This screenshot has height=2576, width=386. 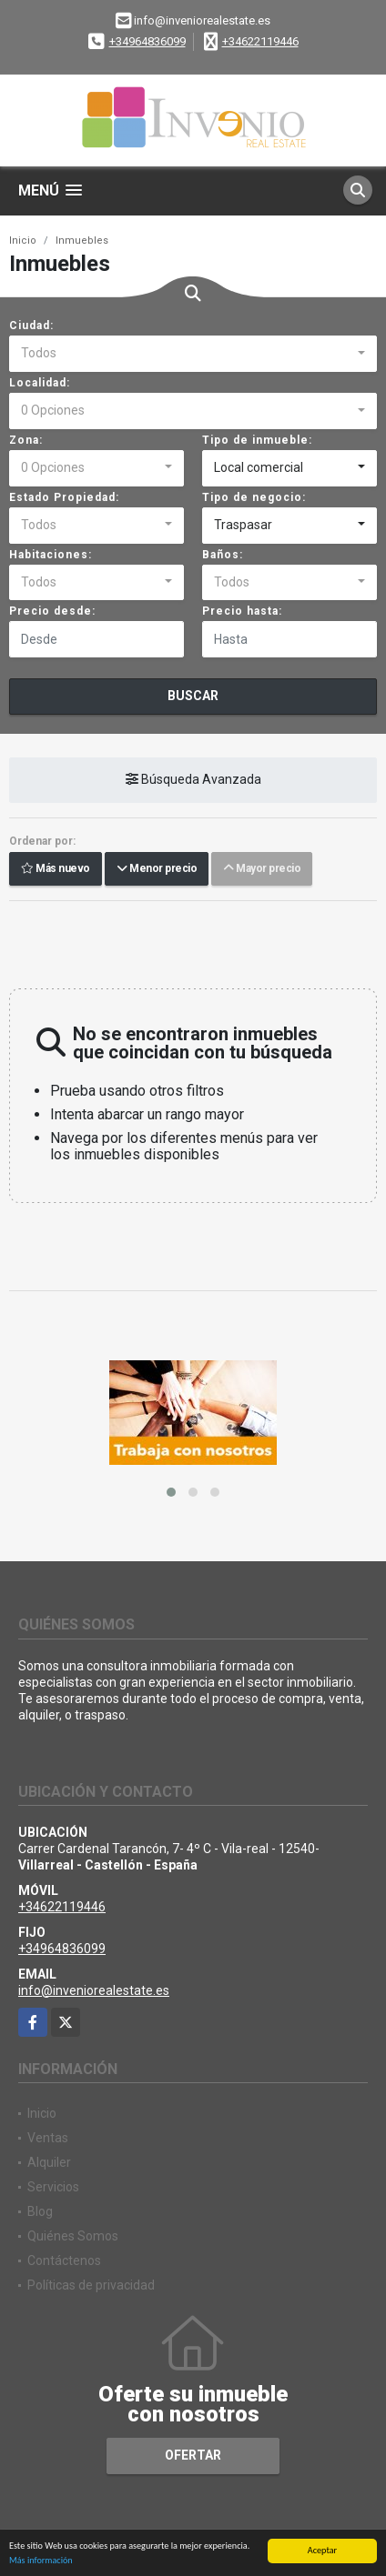 What do you see at coordinates (242, 611) in the screenshot?
I see `Precio hasta:` at bounding box center [242, 611].